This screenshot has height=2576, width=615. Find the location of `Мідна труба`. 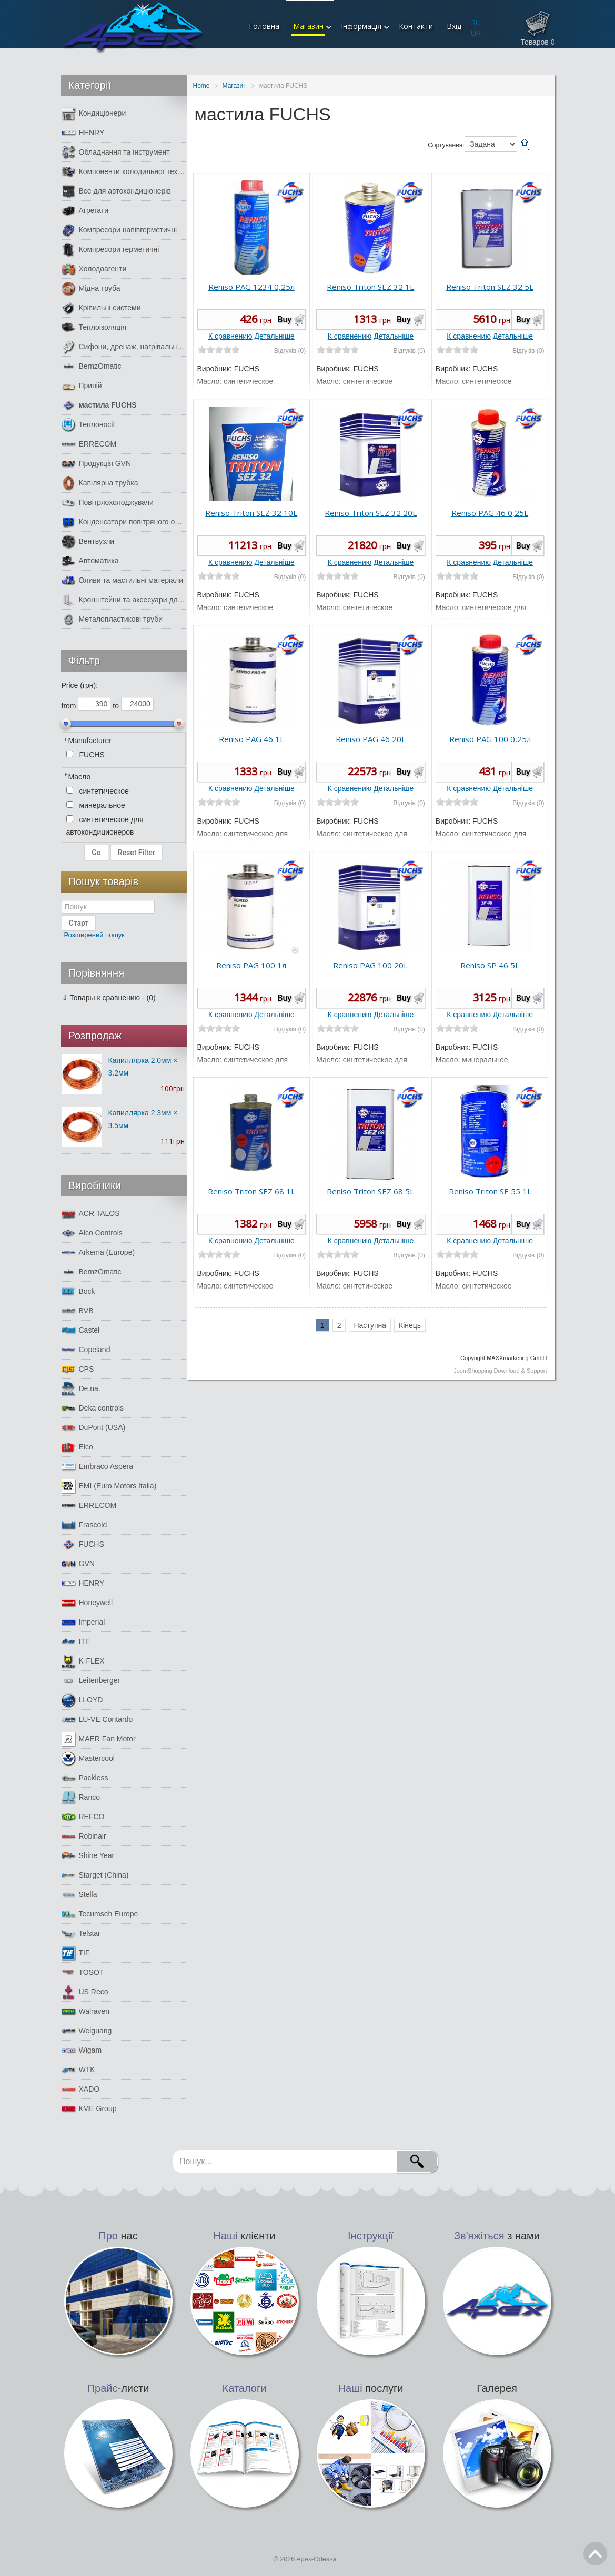

Мідна труба is located at coordinates (91, 288).